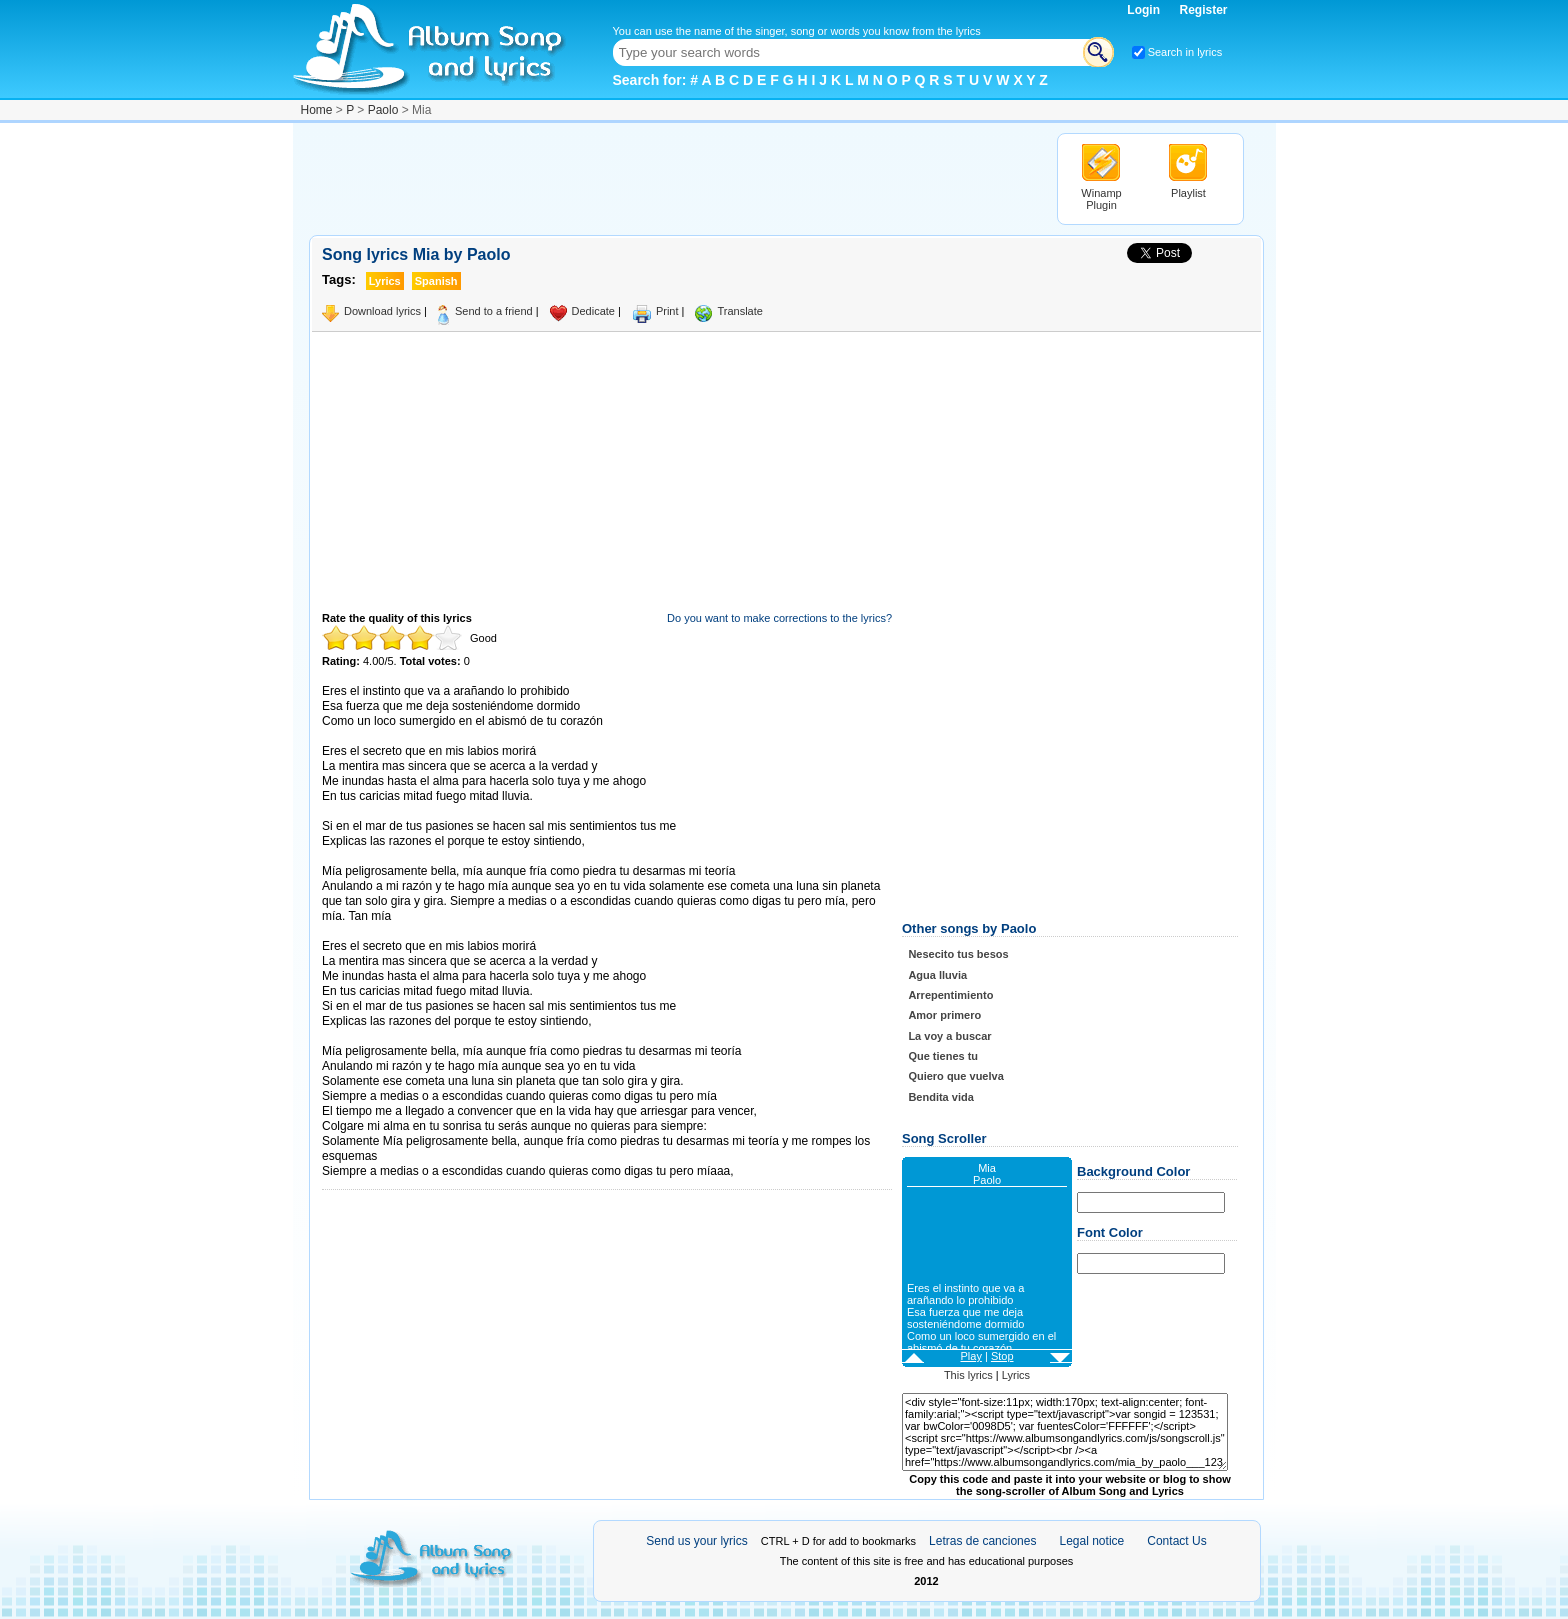 This screenshot has height=1619, width=1568. What do you see at coordinates (940, 1097) in the screenshot?
I see `Bendita vida` at bounding box center [940, 1097].